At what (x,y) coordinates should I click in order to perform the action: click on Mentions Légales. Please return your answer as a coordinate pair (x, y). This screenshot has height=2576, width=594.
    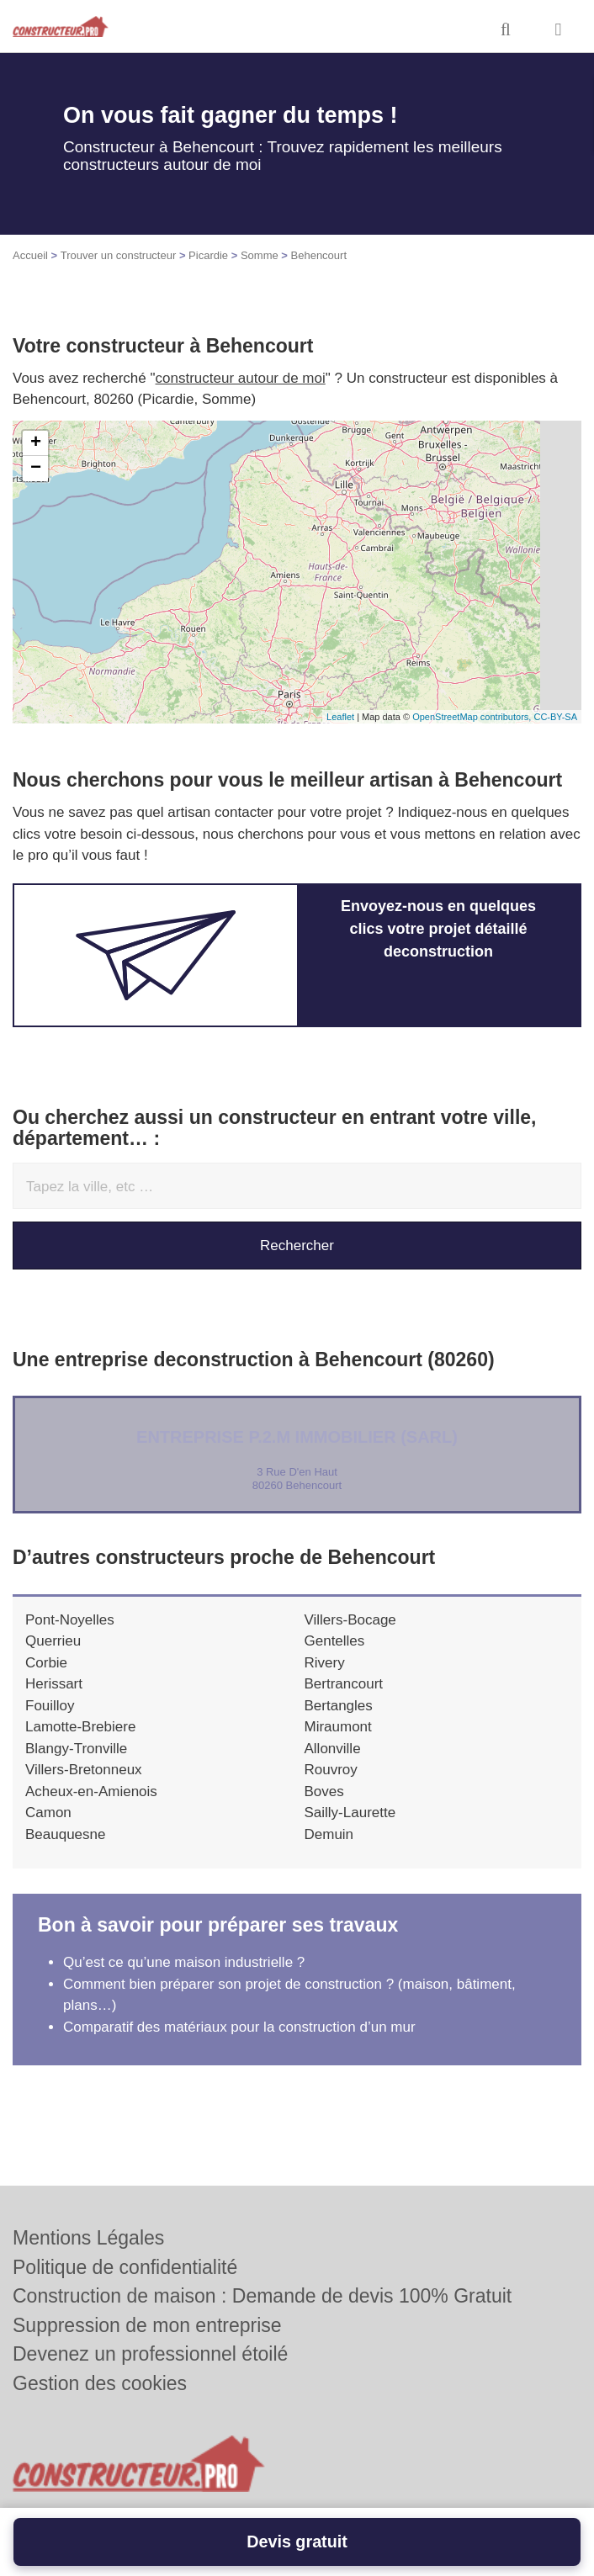
    Looking at the image, I should click on (88, 2238).